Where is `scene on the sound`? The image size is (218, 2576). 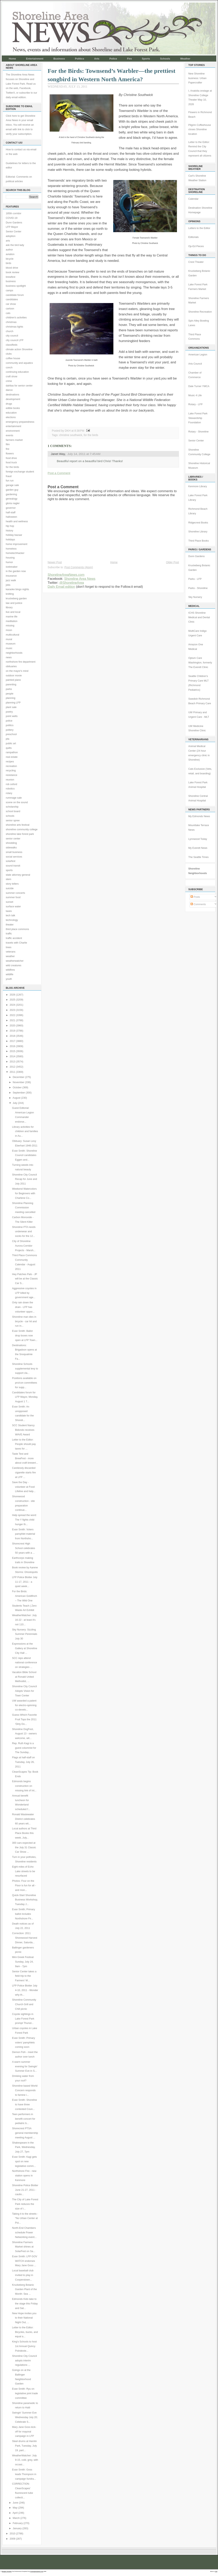
scene on the sound is located at coordinates (17, 802).